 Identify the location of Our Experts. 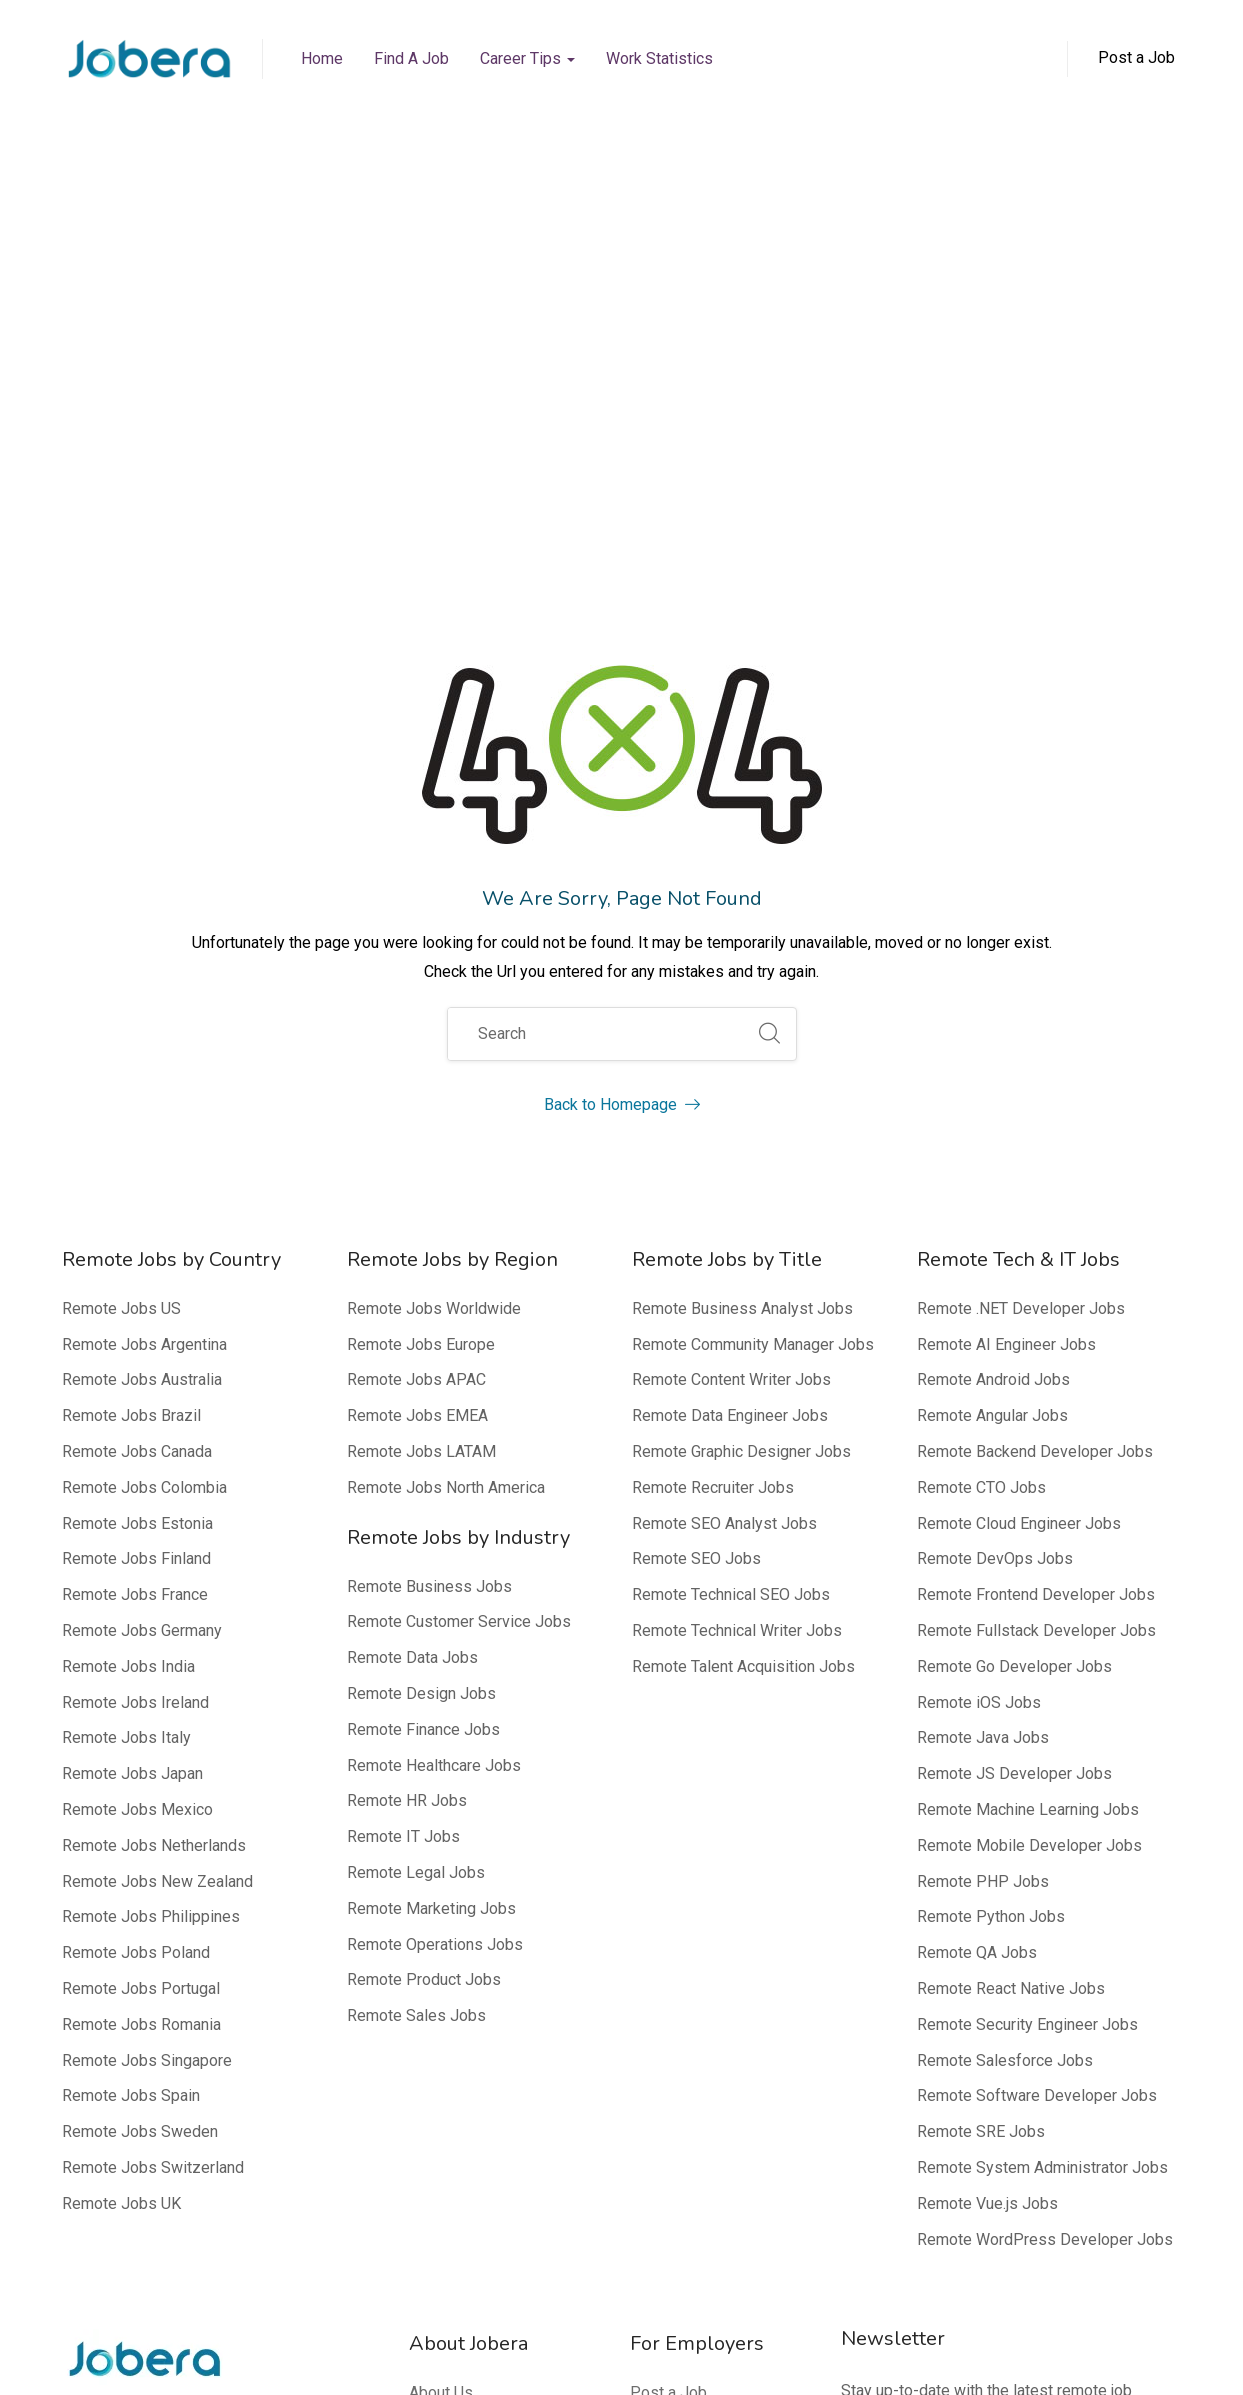
(450, 2160).